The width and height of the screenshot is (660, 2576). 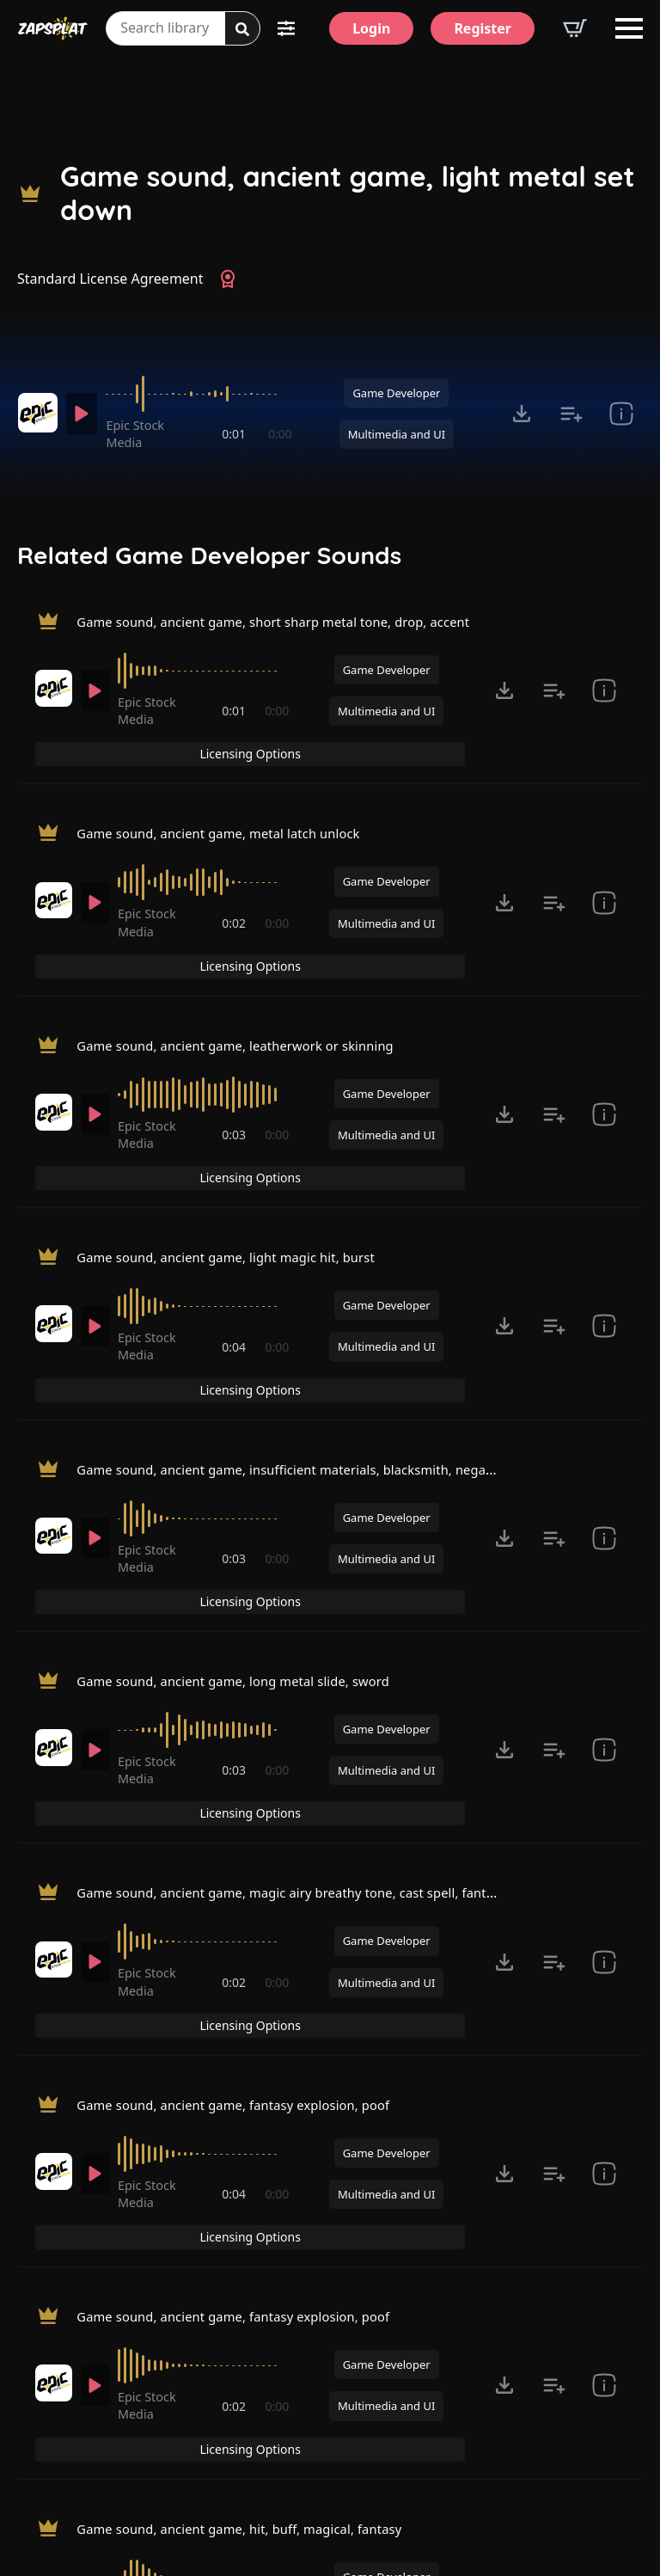 What do you see at coordinates (37, 412) in the screenshot?
I see `[Recorded by Epic Stock Media]` at bounding box center [37, 412].